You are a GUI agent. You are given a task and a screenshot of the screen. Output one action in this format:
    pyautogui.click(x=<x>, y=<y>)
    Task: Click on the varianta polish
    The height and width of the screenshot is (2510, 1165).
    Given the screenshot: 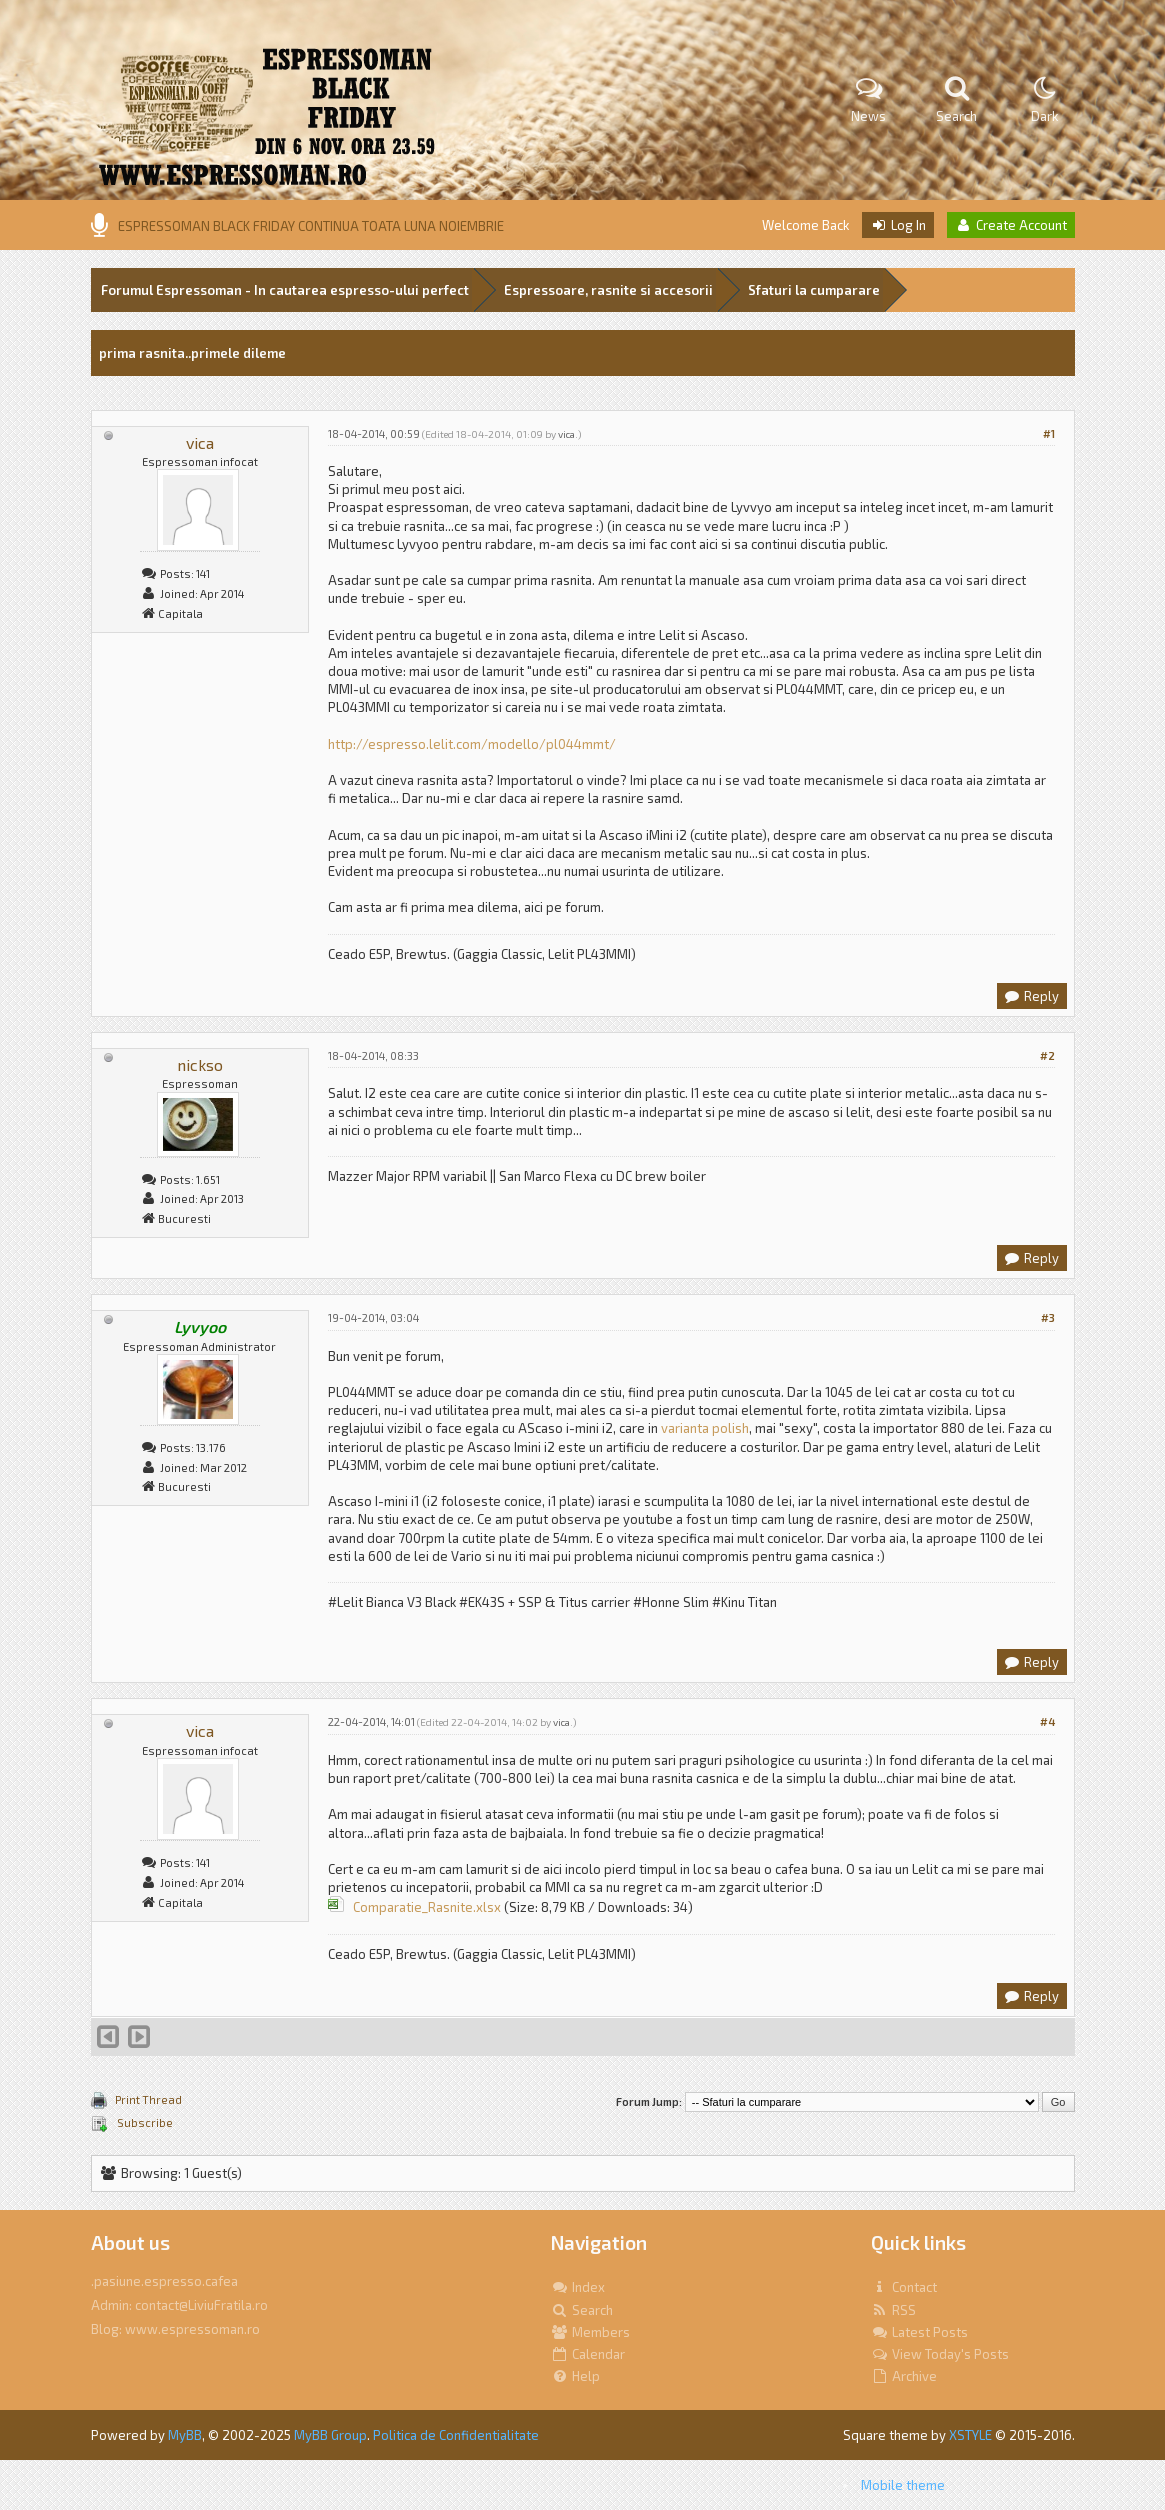 What is the action you would take?
    pyautogui.click(x=705, y=1428)
    